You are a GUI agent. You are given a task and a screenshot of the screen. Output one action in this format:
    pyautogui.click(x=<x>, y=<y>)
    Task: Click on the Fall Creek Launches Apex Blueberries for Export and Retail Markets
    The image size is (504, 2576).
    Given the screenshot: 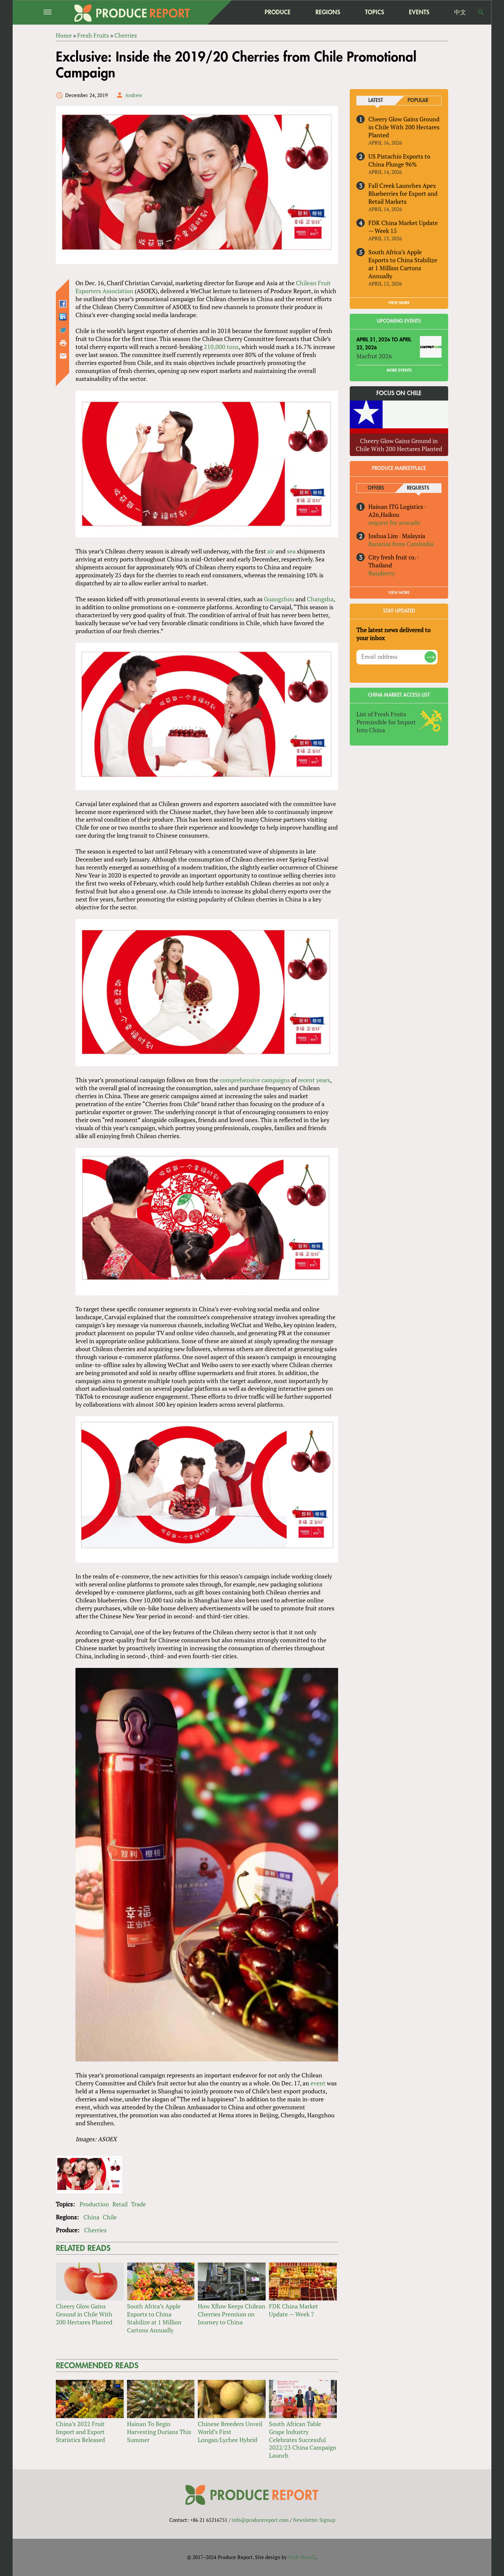 What is the action you would take?
    pyautogui.click(x=403, y=193)
    